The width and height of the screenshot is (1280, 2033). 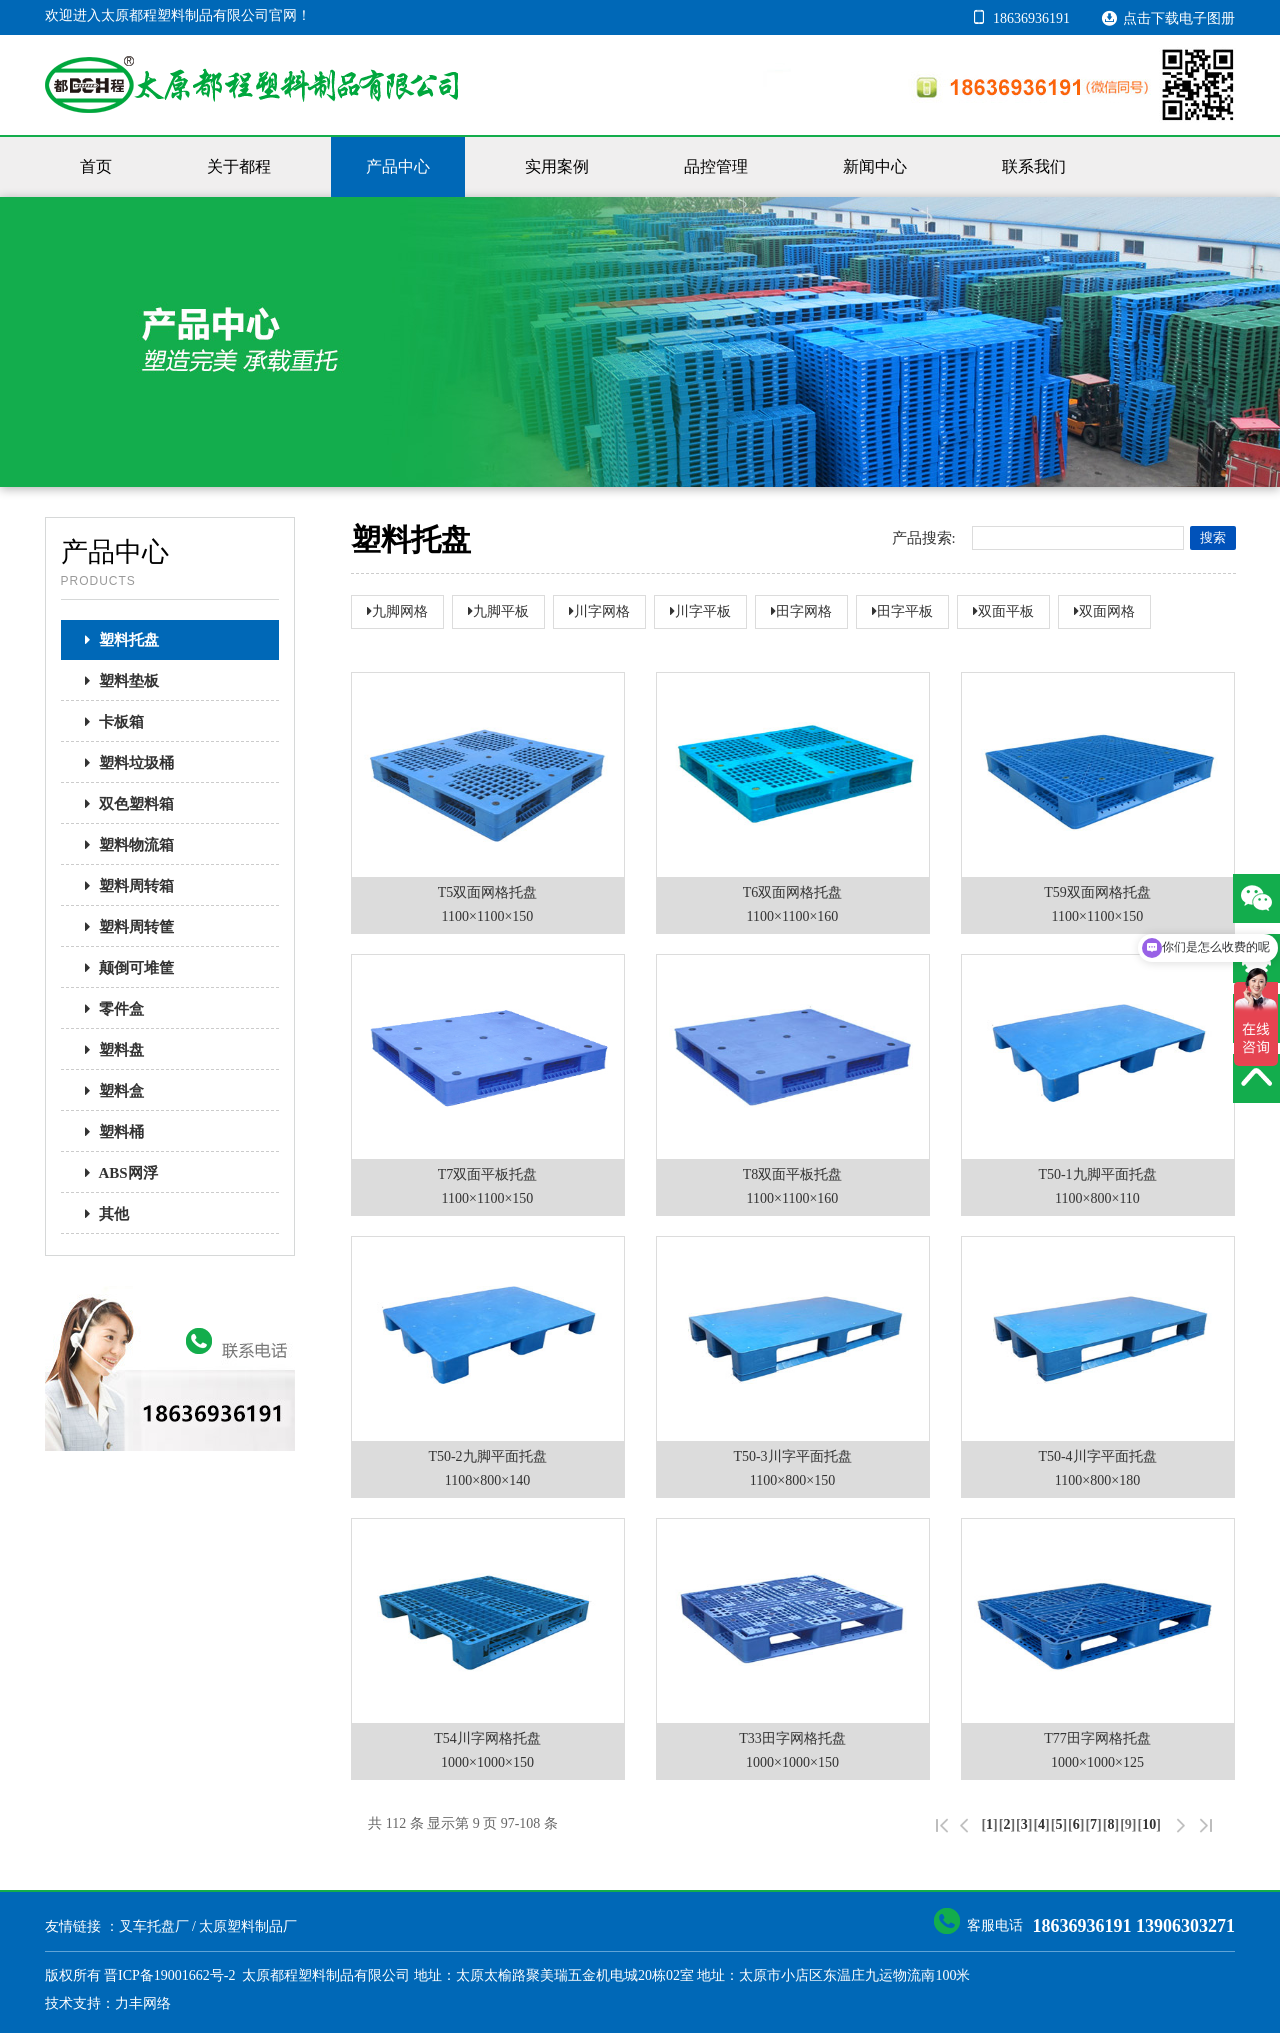 I want to click on 卡板箱, so click(x=108, y=722).